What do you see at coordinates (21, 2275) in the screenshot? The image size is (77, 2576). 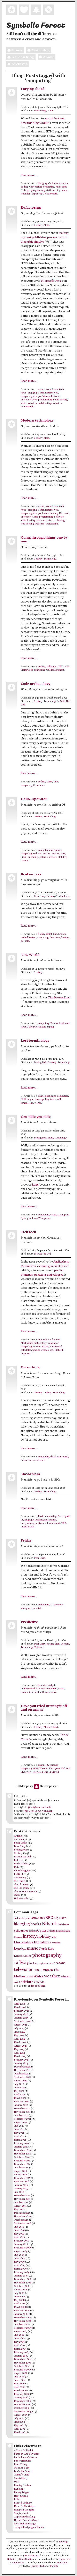 I see `January 2009` at bounding box center [21, 2275].